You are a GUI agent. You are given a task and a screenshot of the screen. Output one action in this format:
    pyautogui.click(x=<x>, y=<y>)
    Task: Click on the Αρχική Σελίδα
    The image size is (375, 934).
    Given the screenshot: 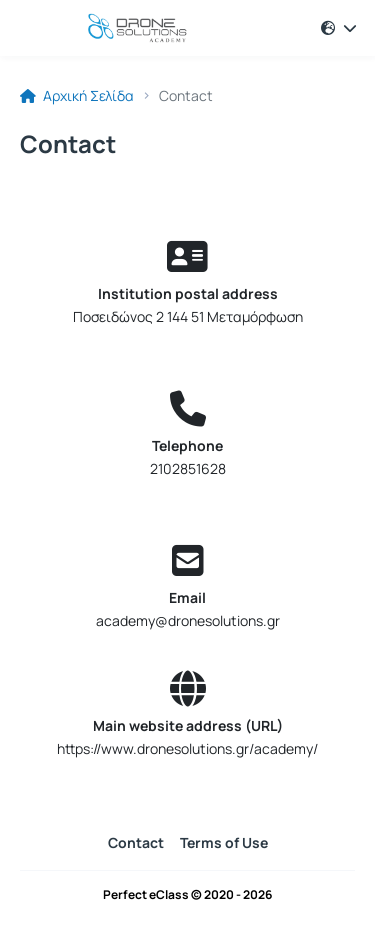 What is the action you would take?
    pyautogui.click(x=77, y=96)
    